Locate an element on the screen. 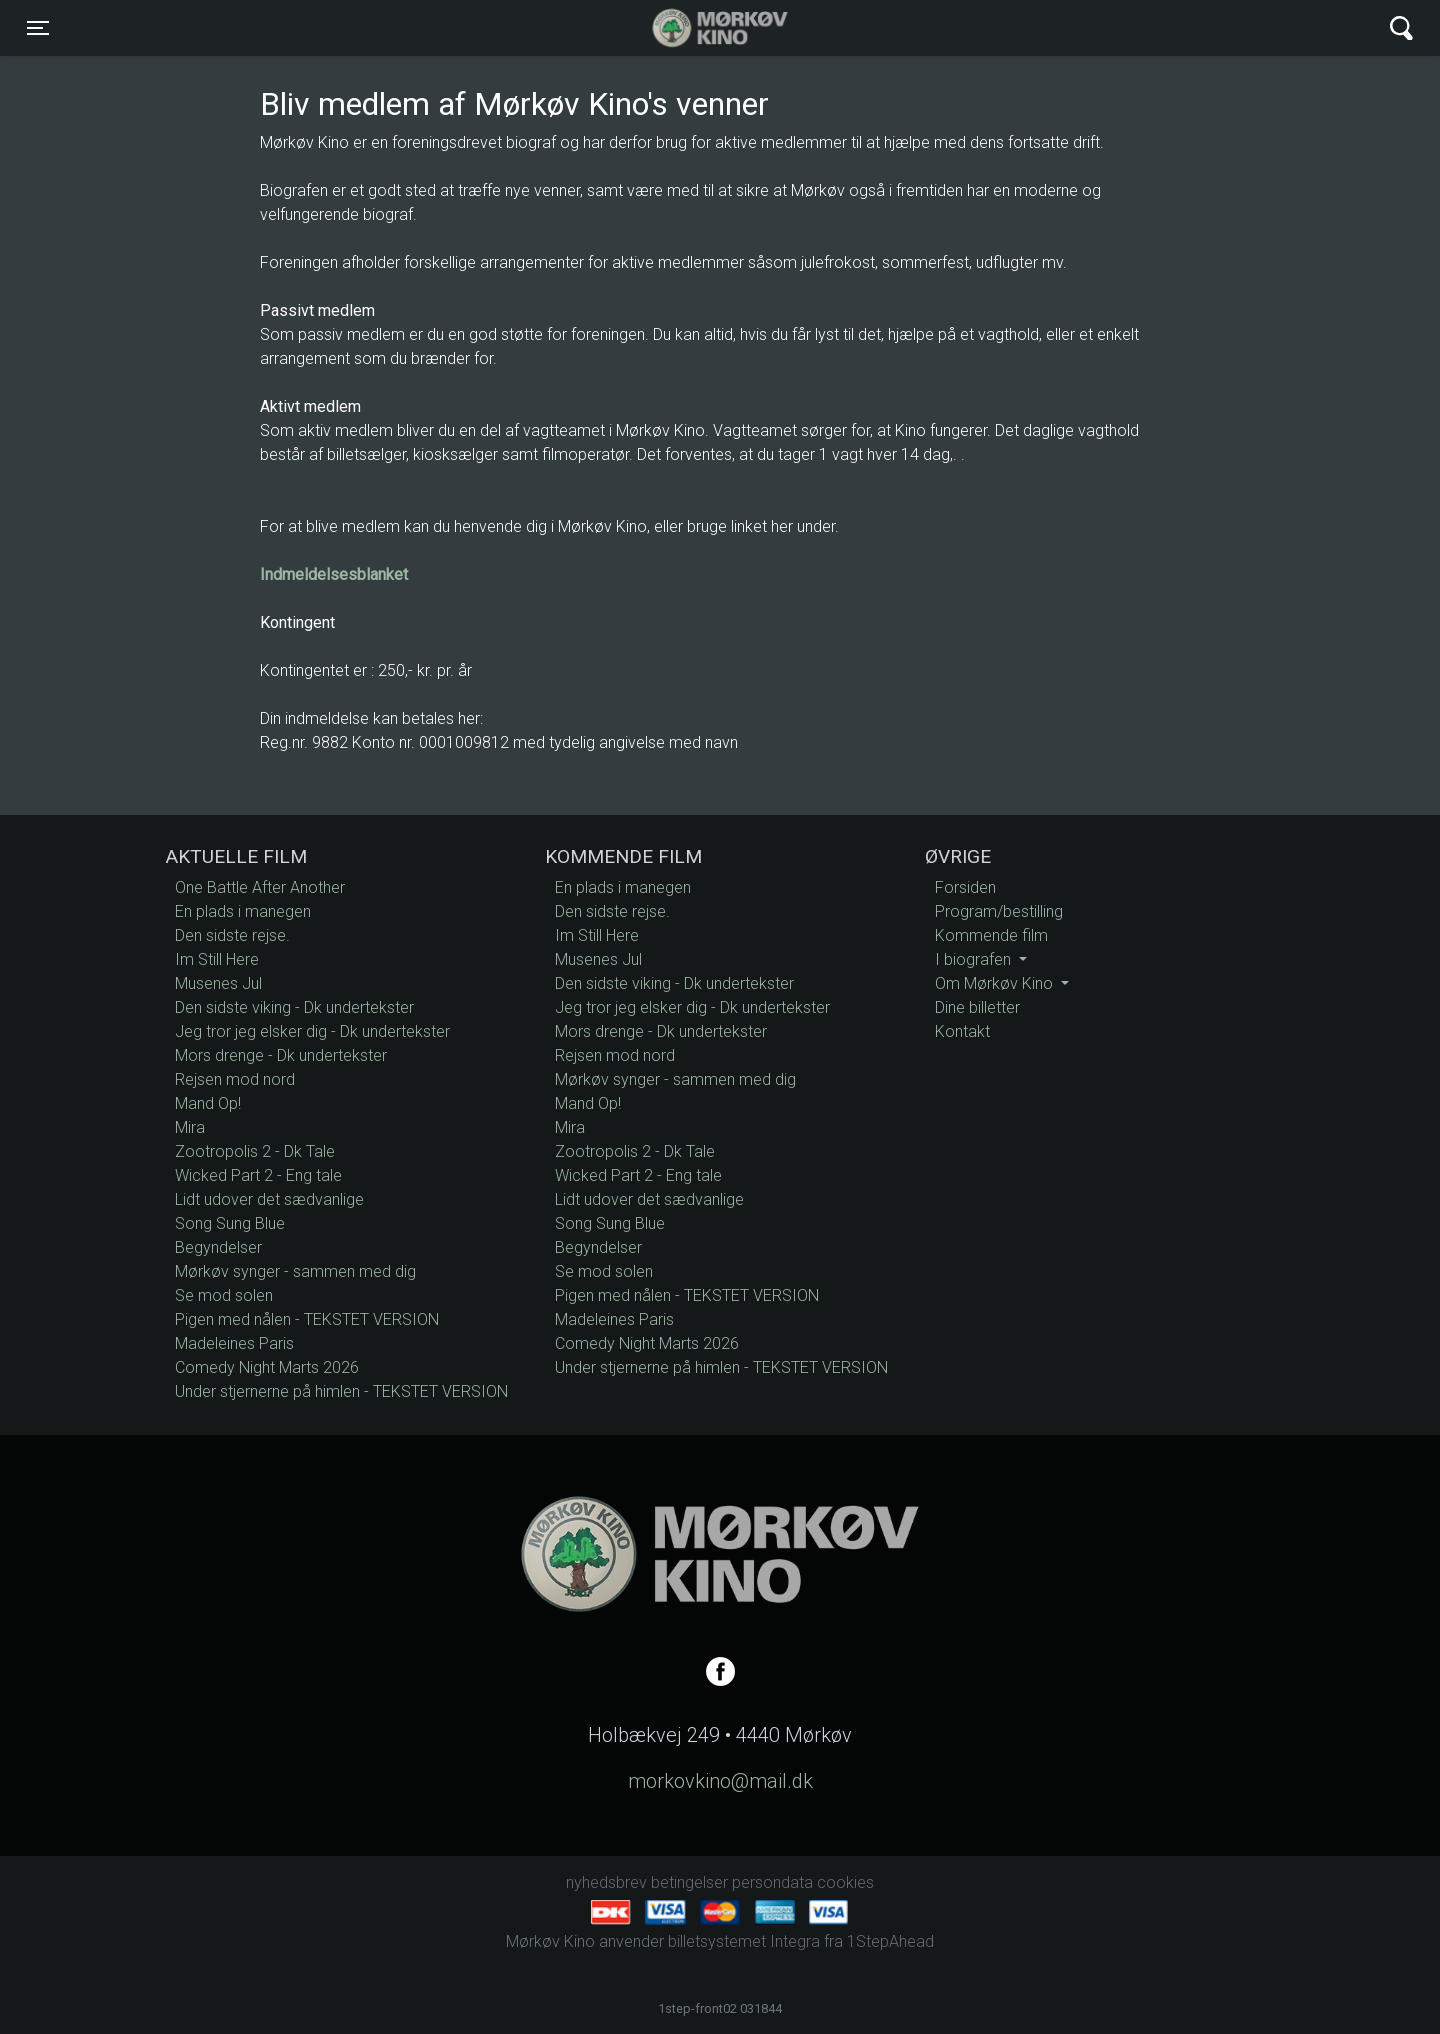 The width and height of the screenshot is (1440, 2034). En plads i manegen is located at coordinates (243, 911).